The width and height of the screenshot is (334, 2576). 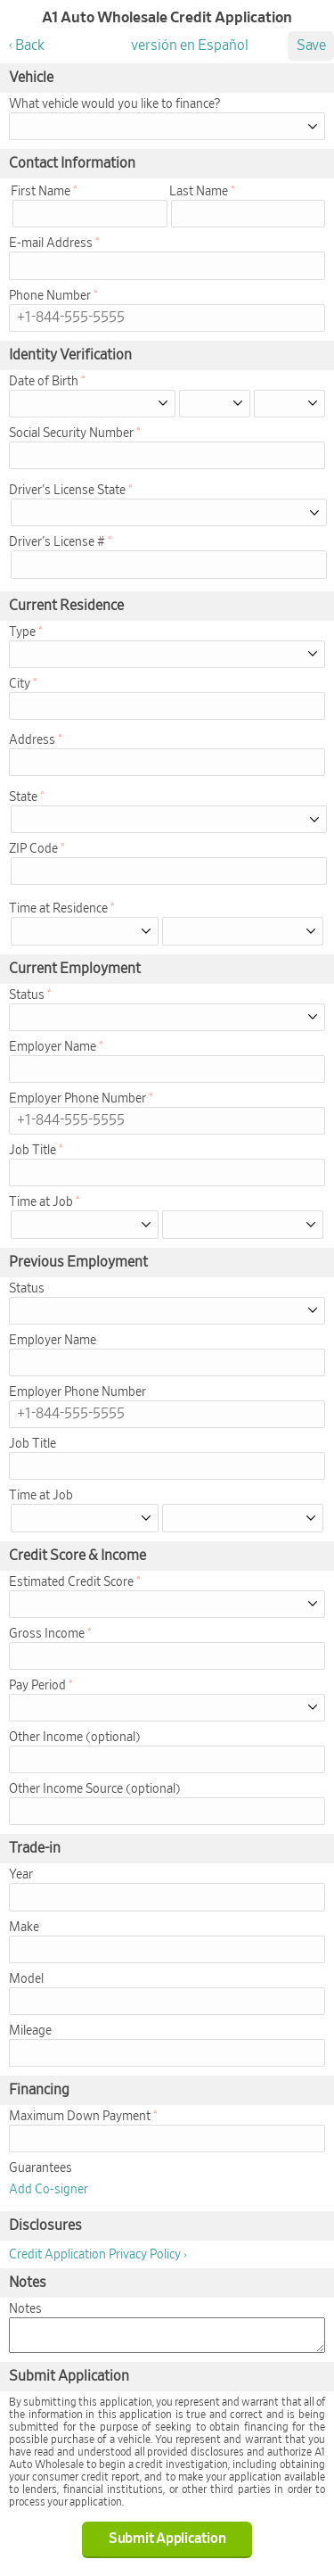 What do you see at coordinates (71, 1582) in the screenshot?
I see `Estimated Credit Score` at bounding box center [71, 1582].